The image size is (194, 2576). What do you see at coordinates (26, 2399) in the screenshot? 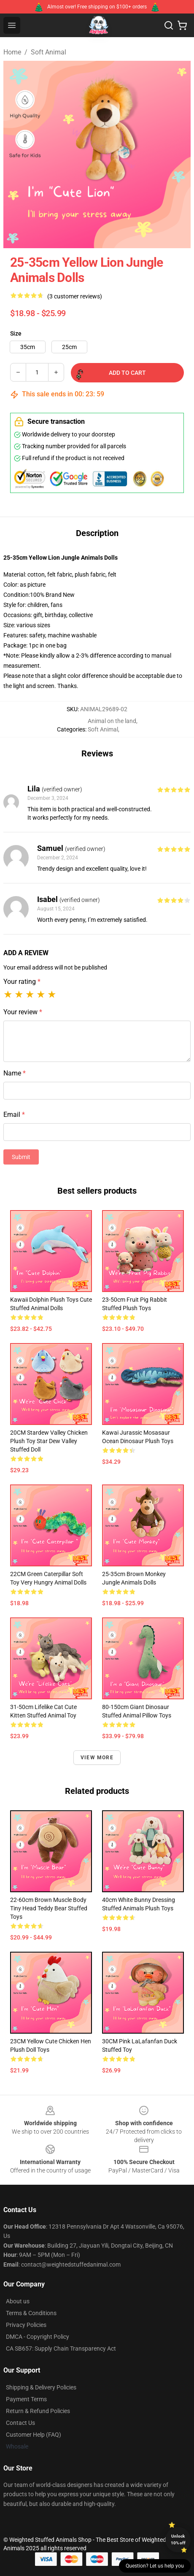
I see `Payment Terms` at bounding box center [26, 2399].